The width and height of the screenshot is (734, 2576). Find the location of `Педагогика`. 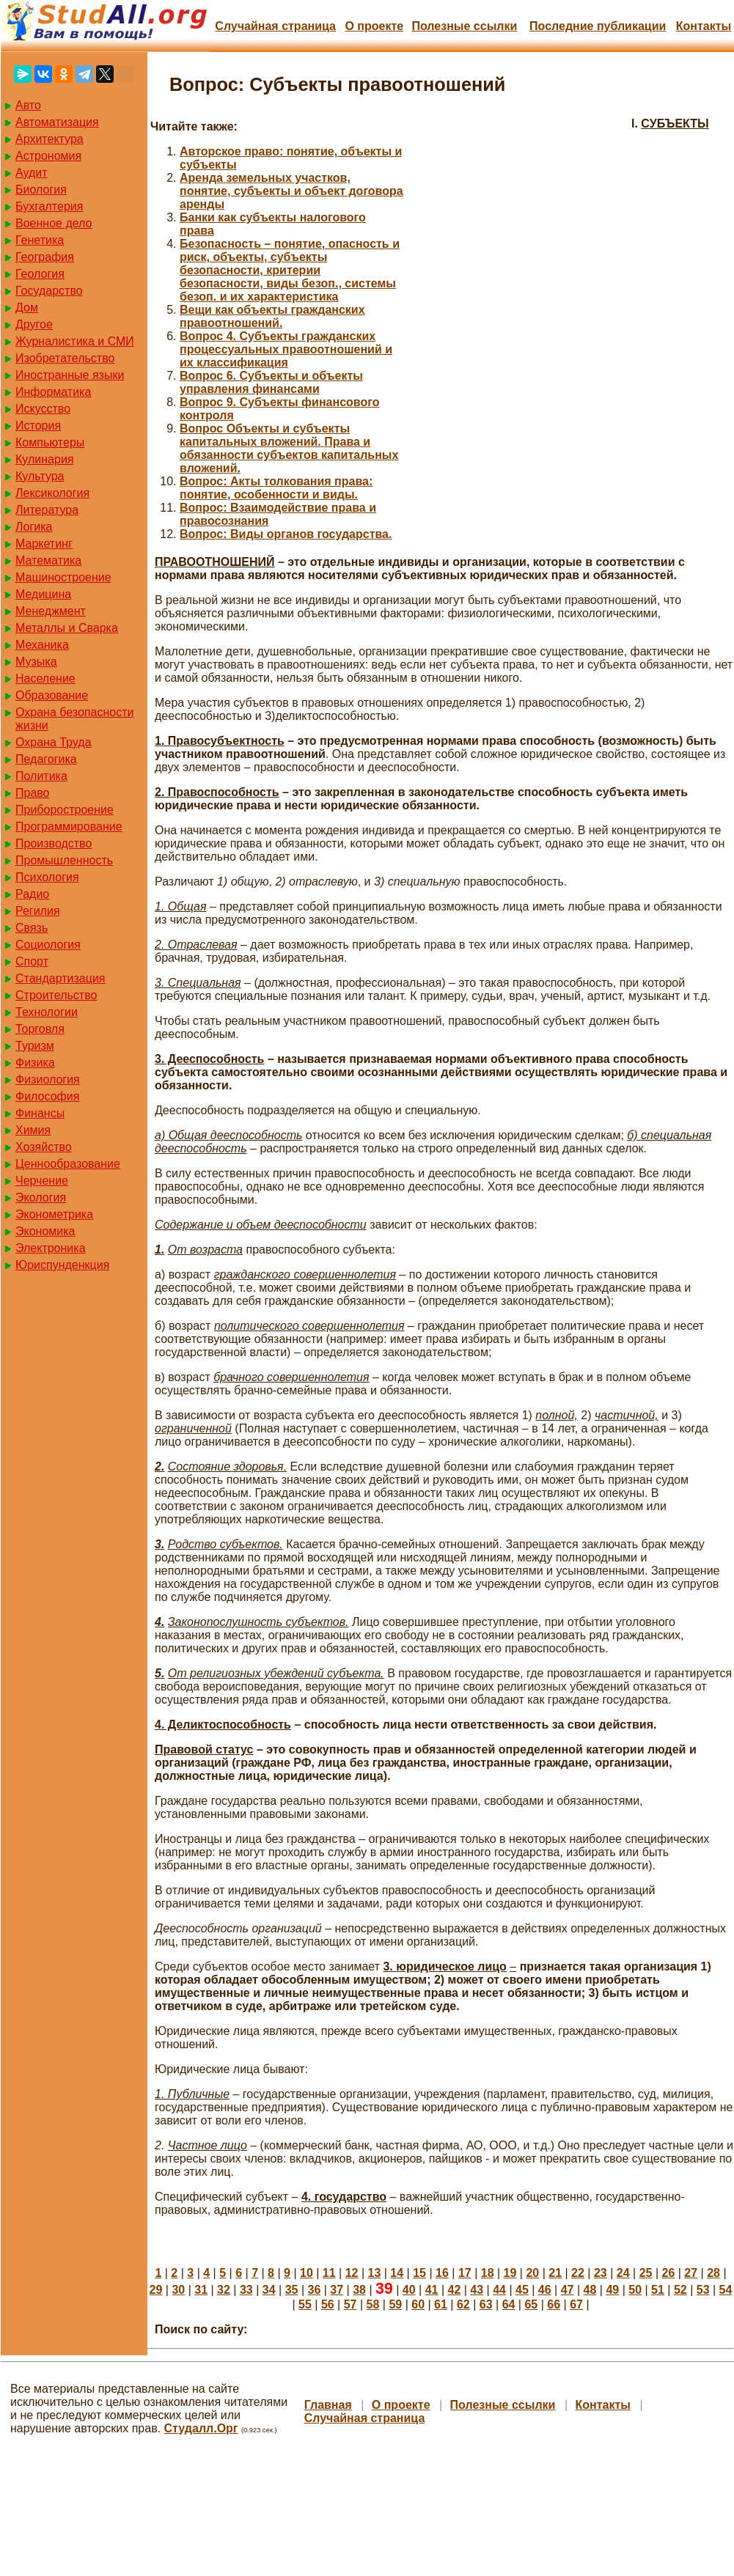

Педагогика is located at coordinates (46, 759).